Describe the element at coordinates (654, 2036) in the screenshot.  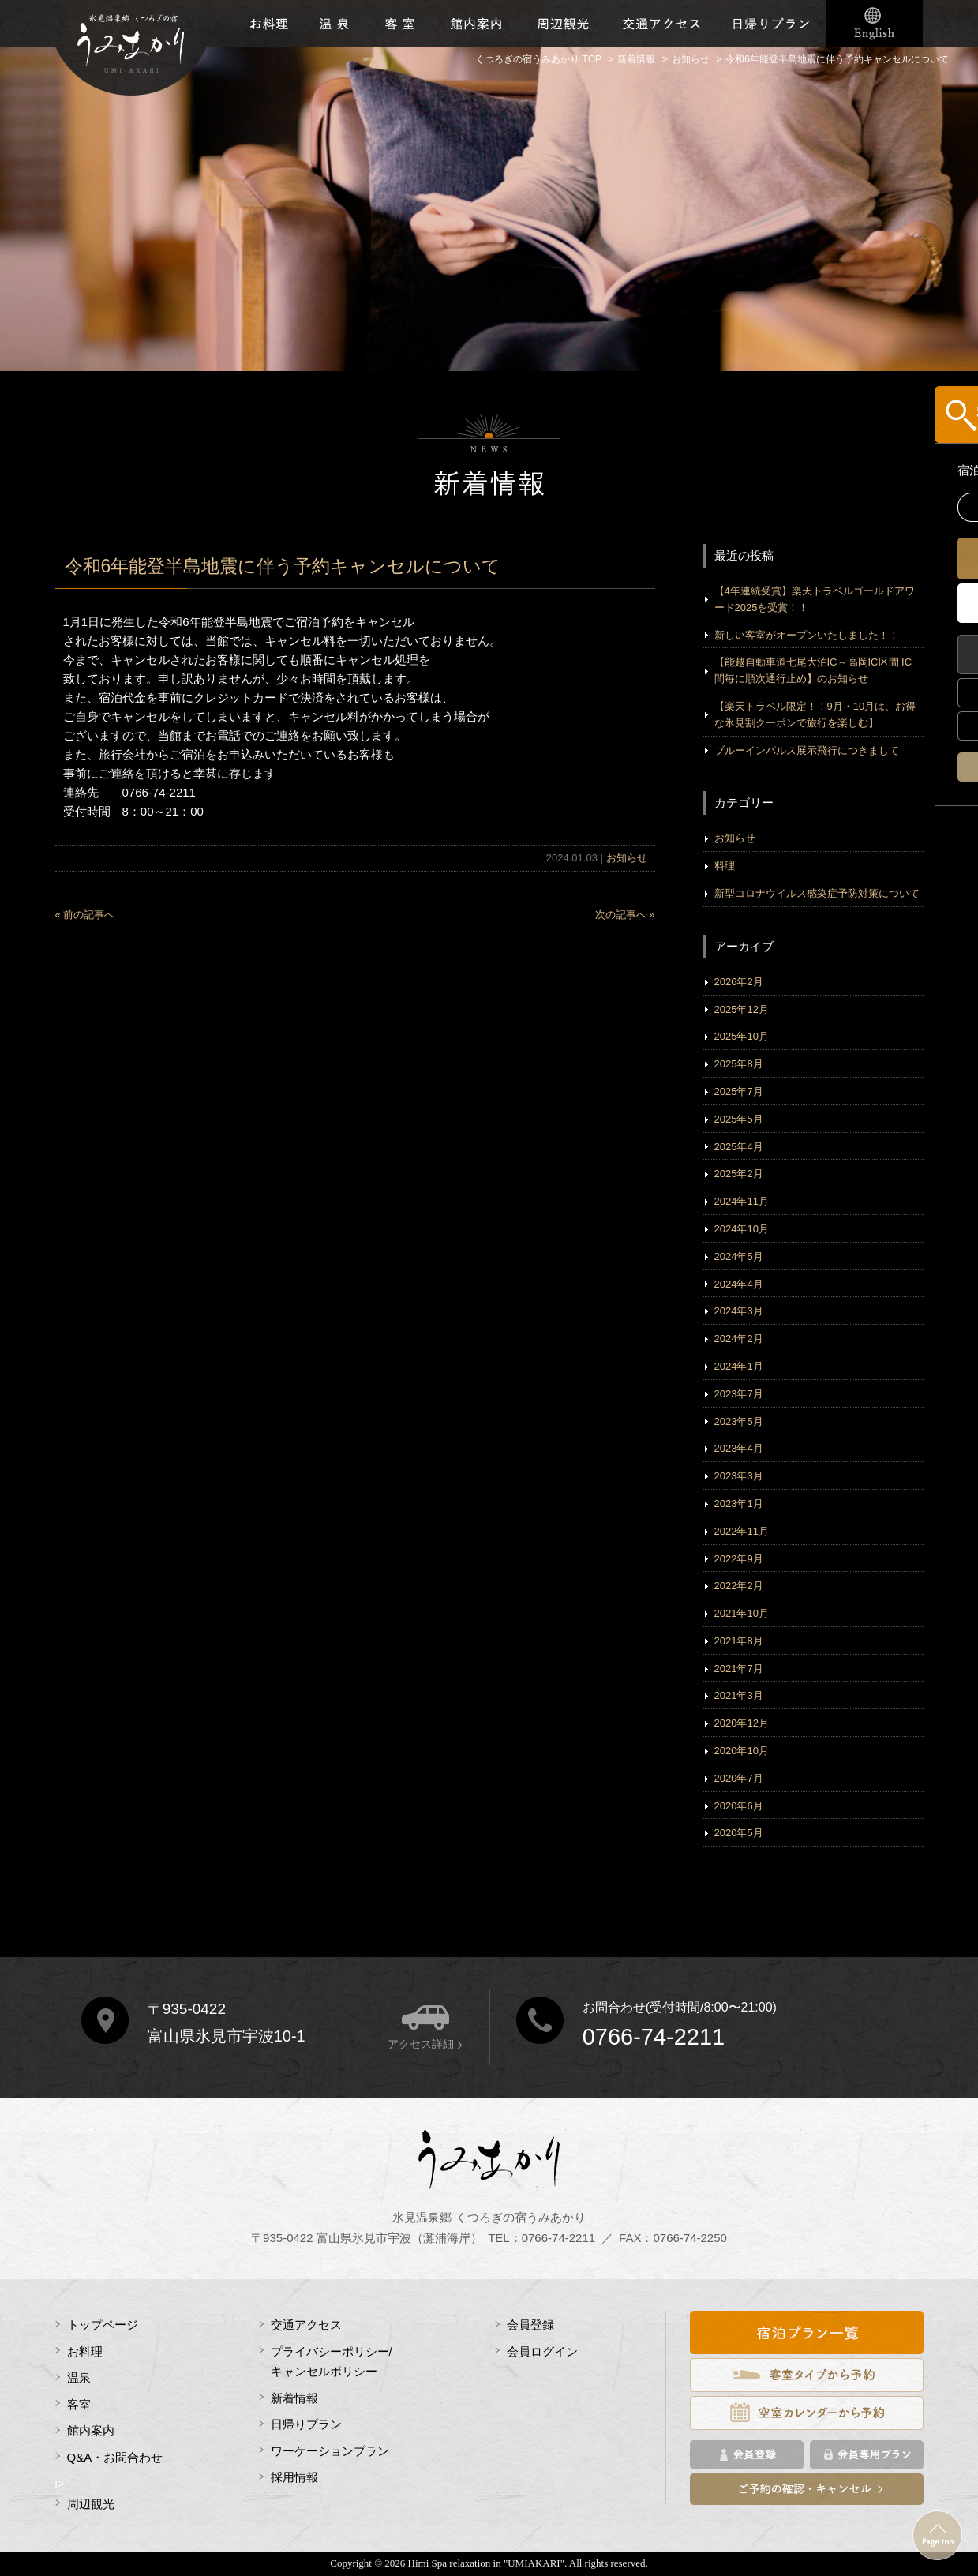
I see `0766-74-2211` at that location.